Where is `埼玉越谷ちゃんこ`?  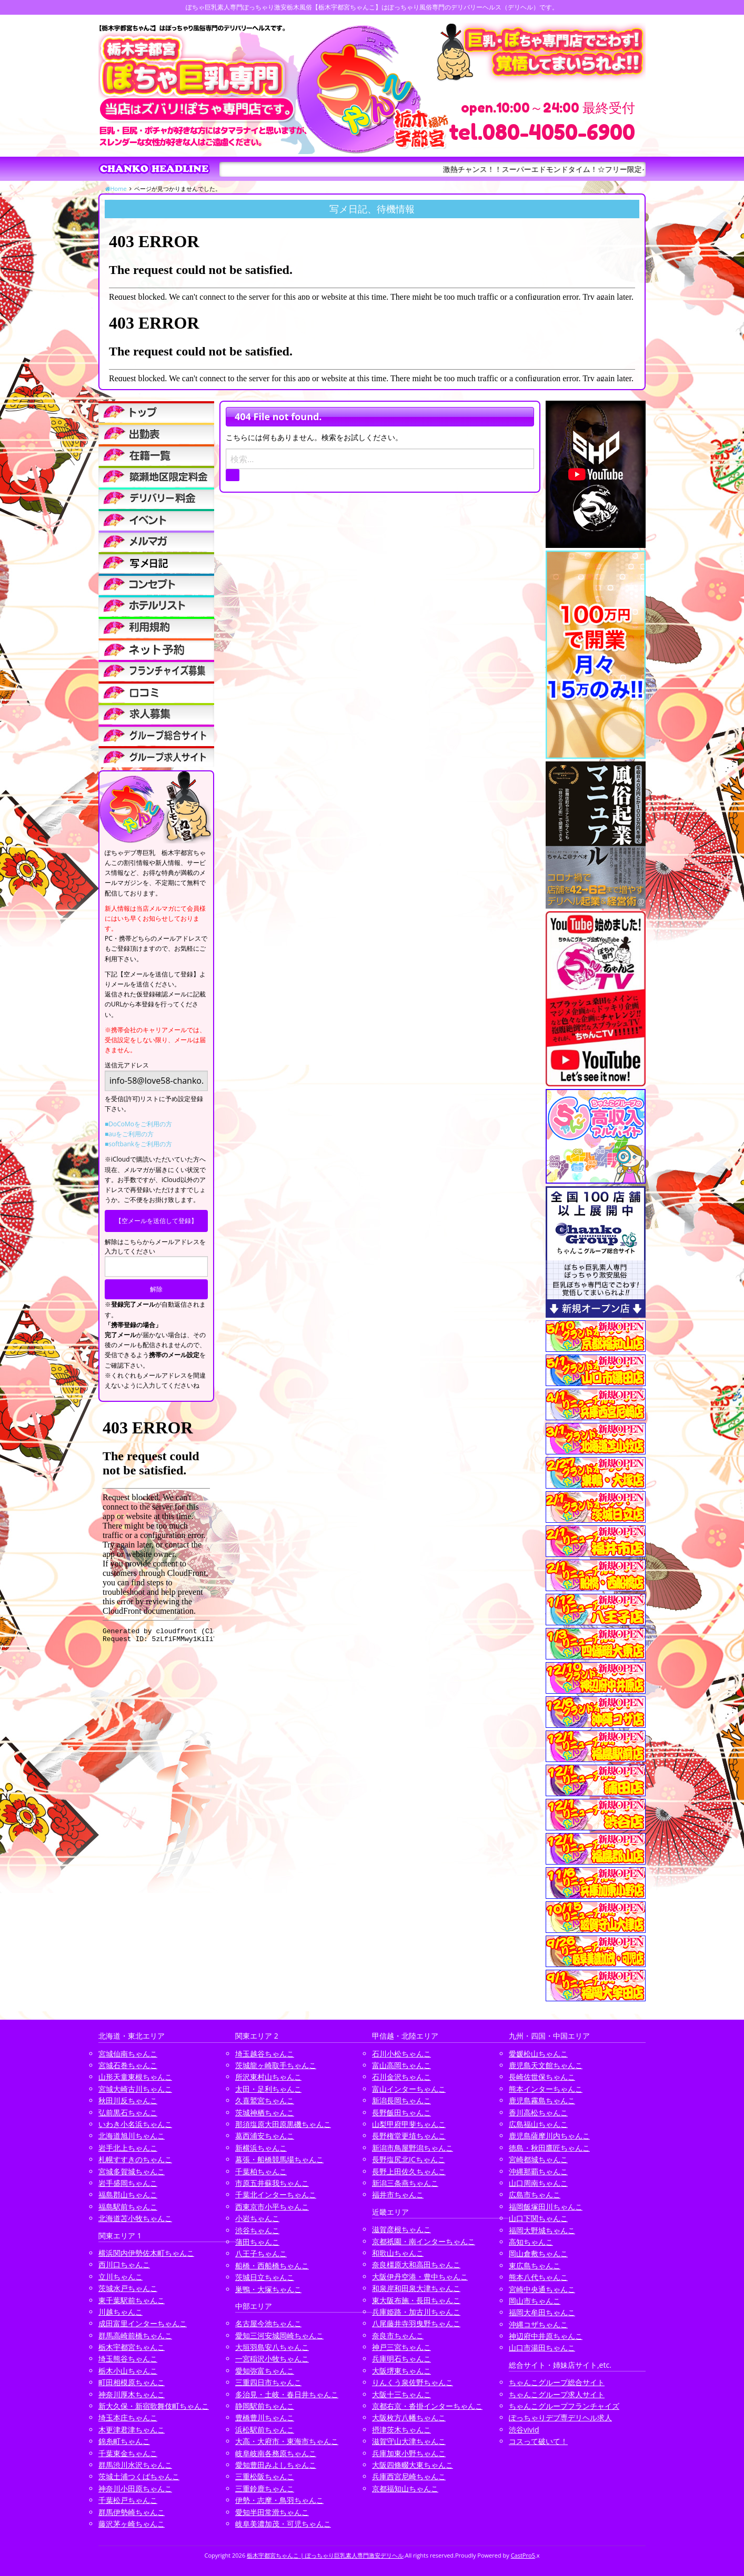
埼玉越谷ちゃんこ is located at coordinates (264, 2054).